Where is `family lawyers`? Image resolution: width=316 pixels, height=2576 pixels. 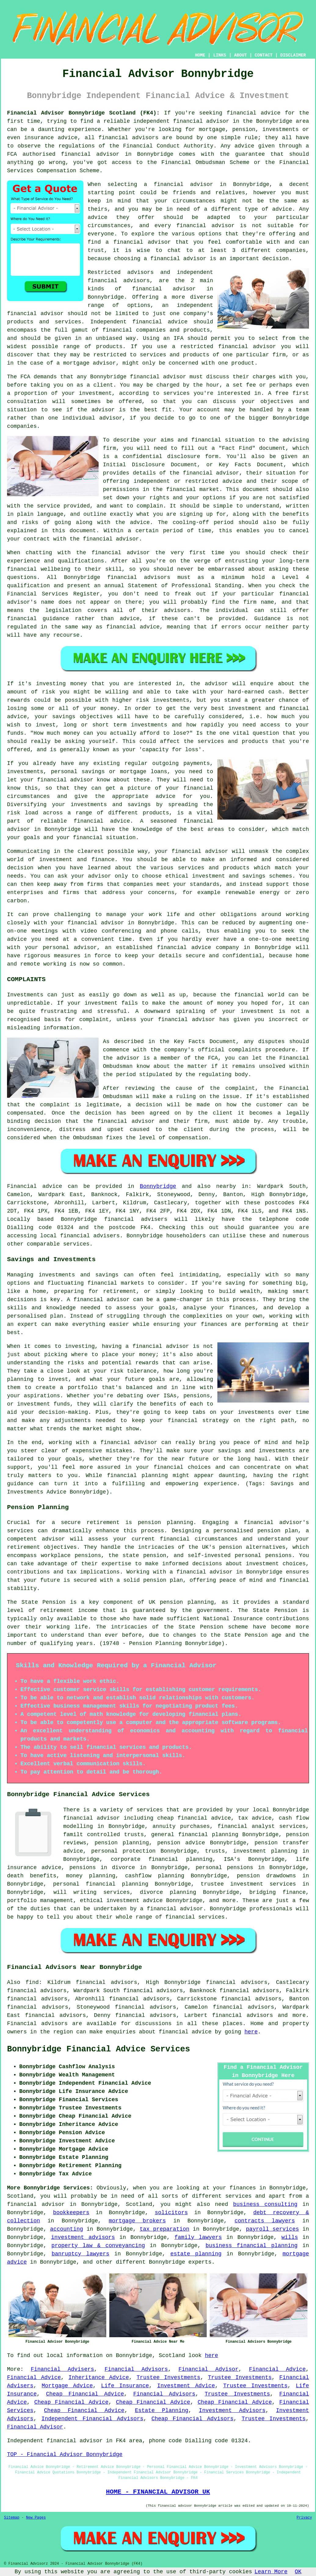 family lawyers is located at coordinates (198, 2237).